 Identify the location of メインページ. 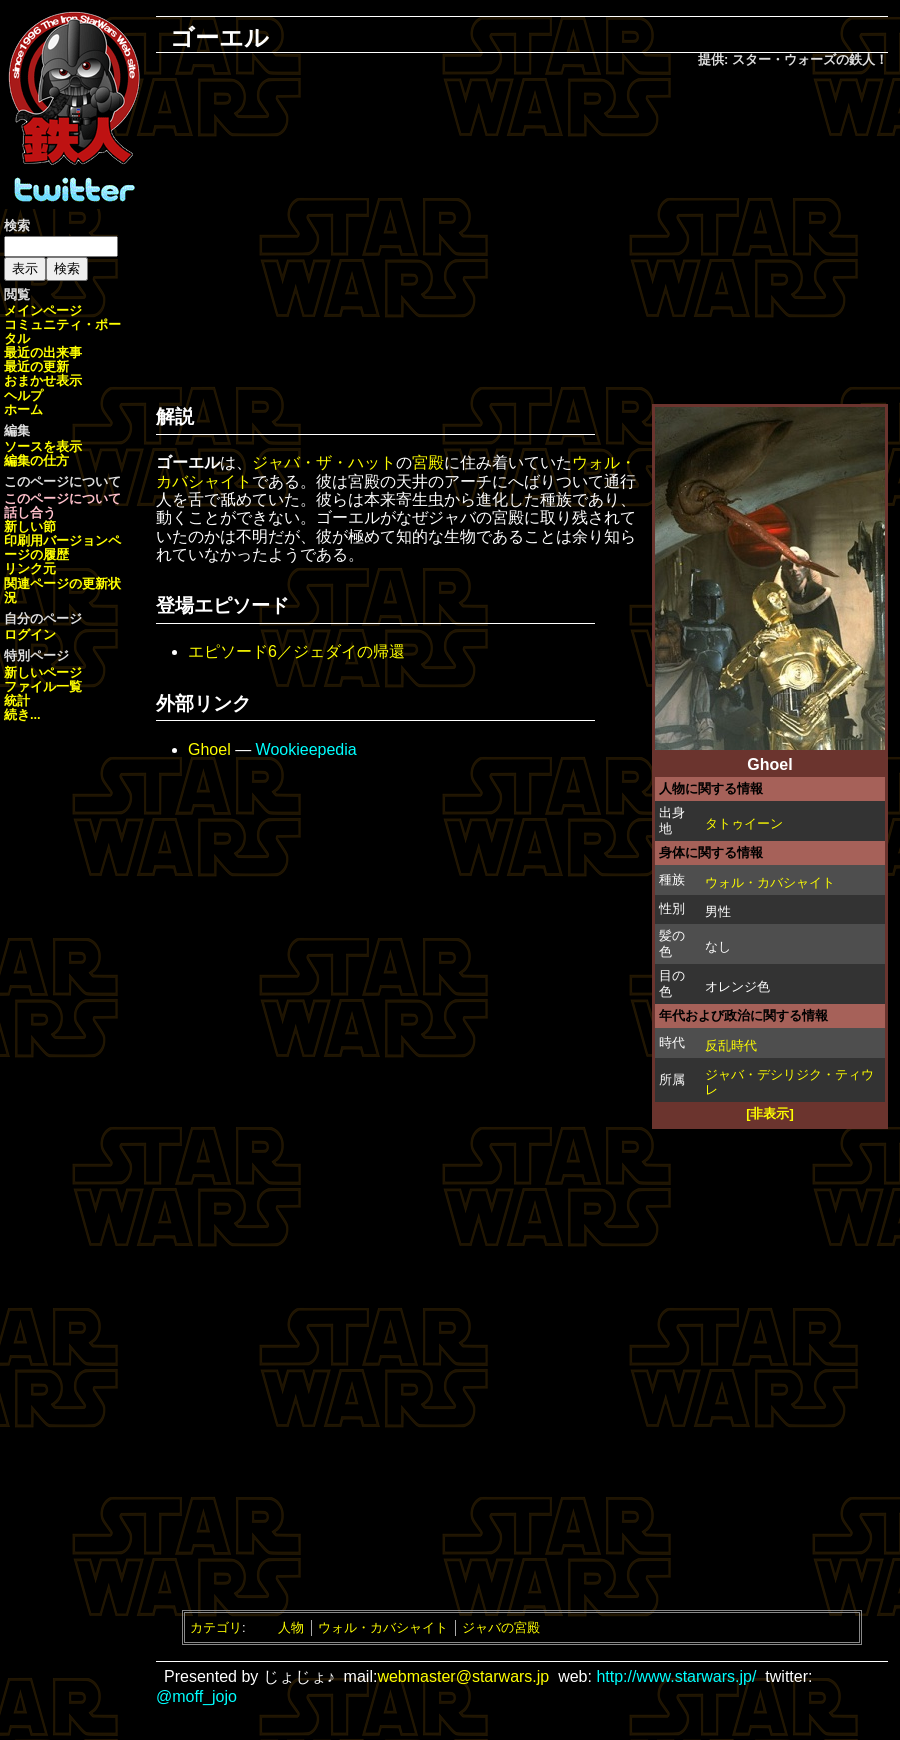
(43, 310).